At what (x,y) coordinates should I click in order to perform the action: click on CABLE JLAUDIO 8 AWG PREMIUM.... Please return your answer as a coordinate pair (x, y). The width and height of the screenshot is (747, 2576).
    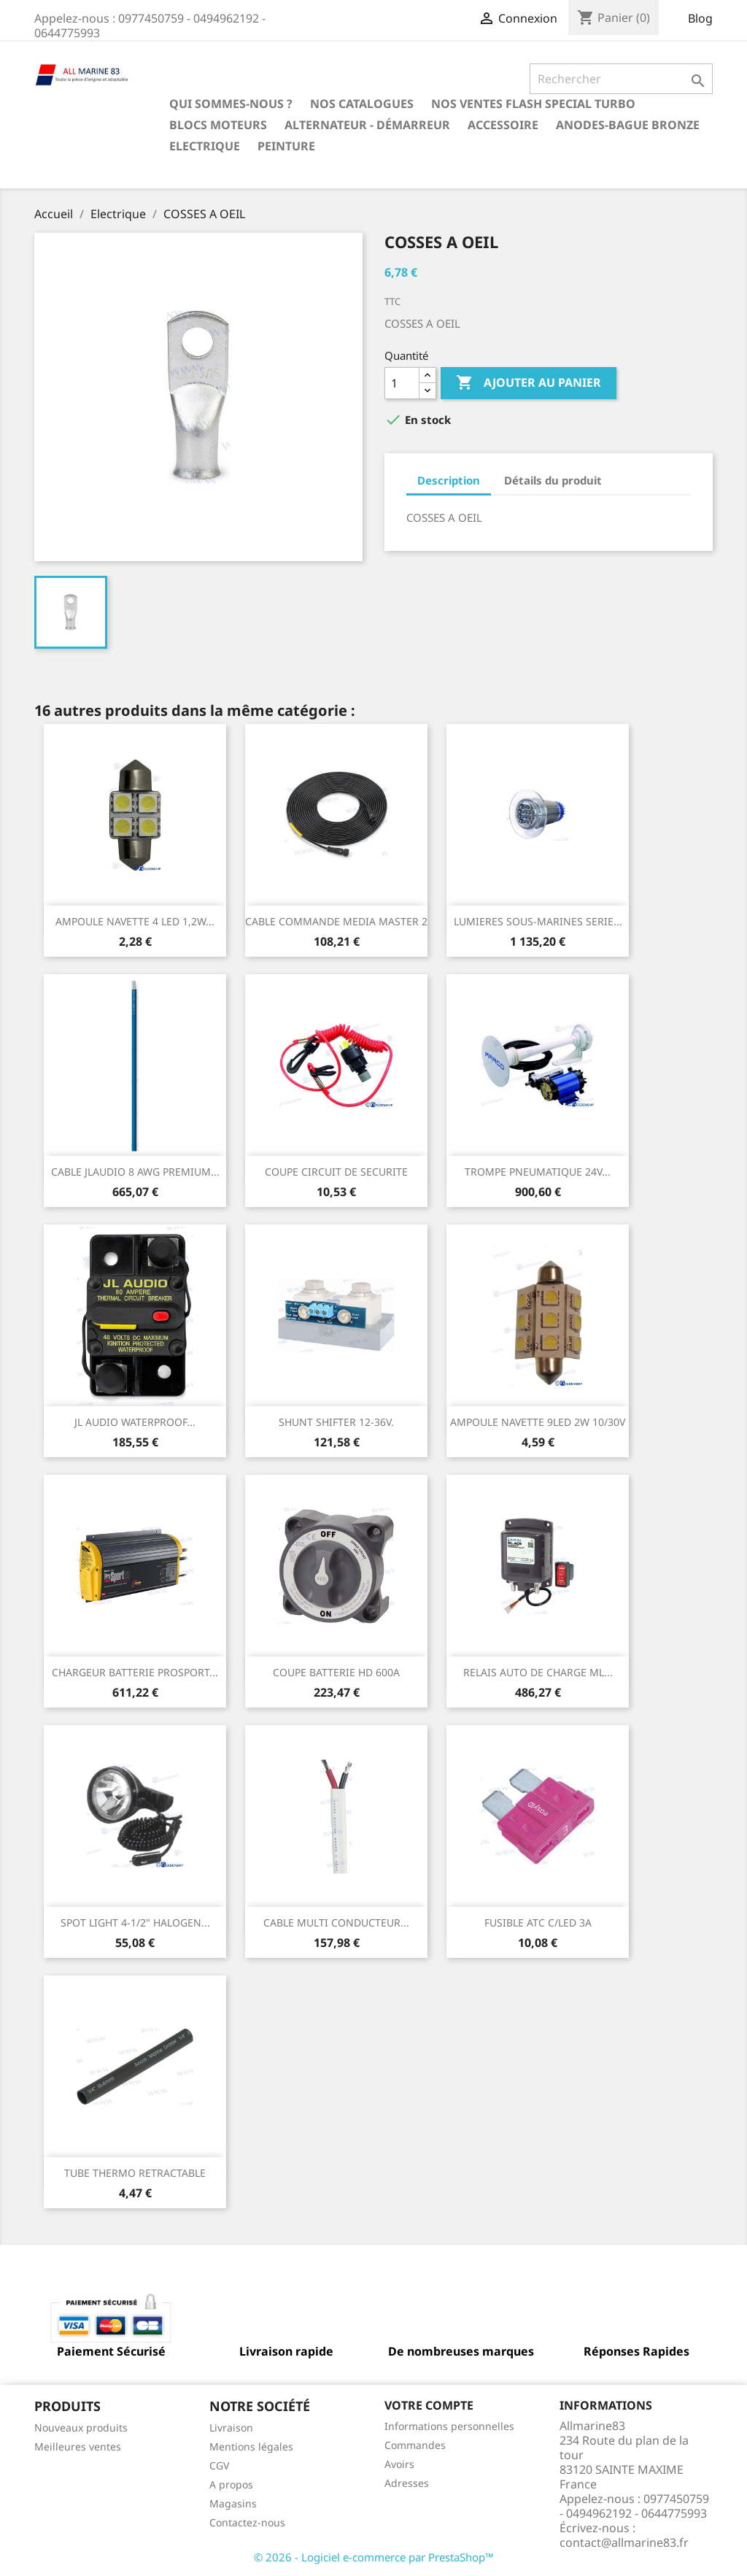
    Looking at the image, I should click on (135, 1172).